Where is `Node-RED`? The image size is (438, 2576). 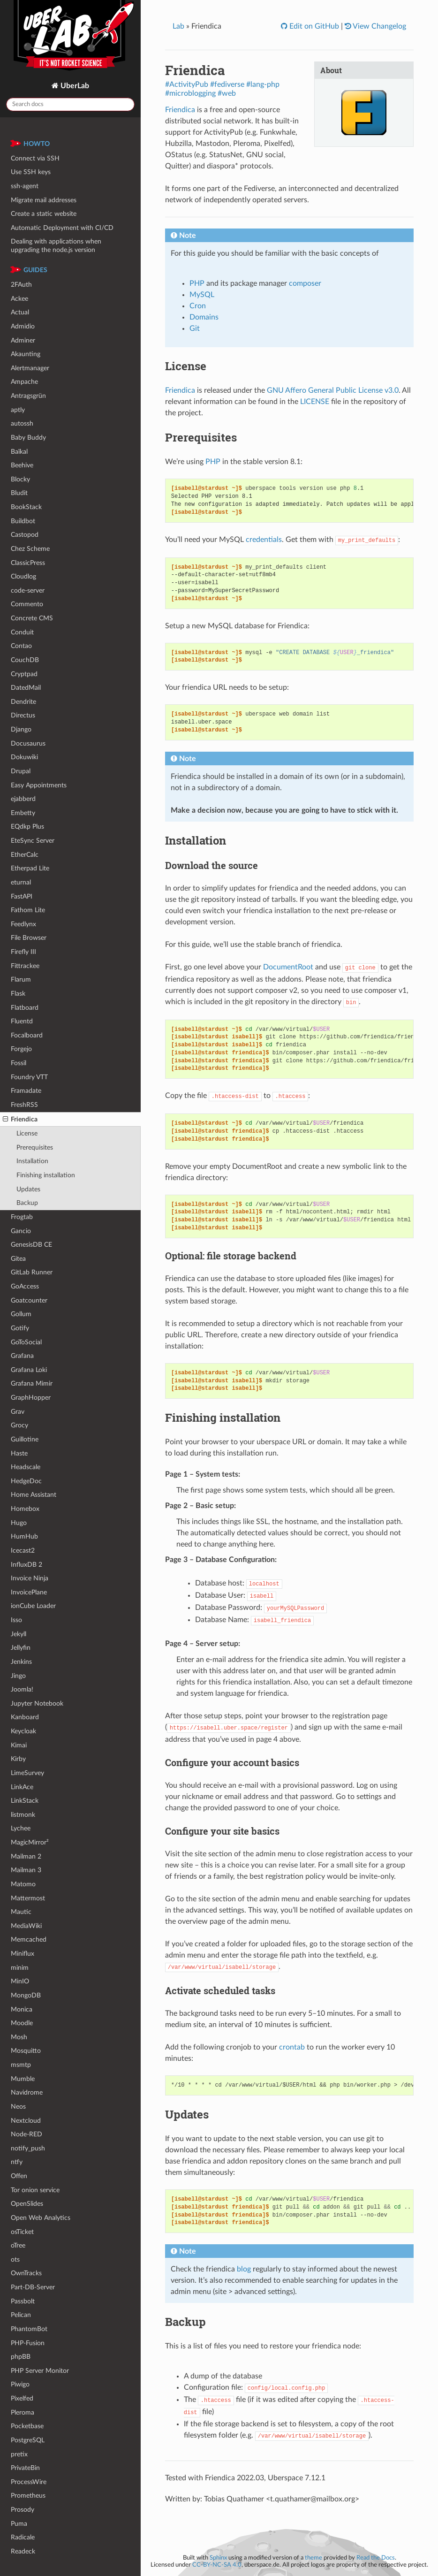
Node-RED is located at coordinates (26, 2134).